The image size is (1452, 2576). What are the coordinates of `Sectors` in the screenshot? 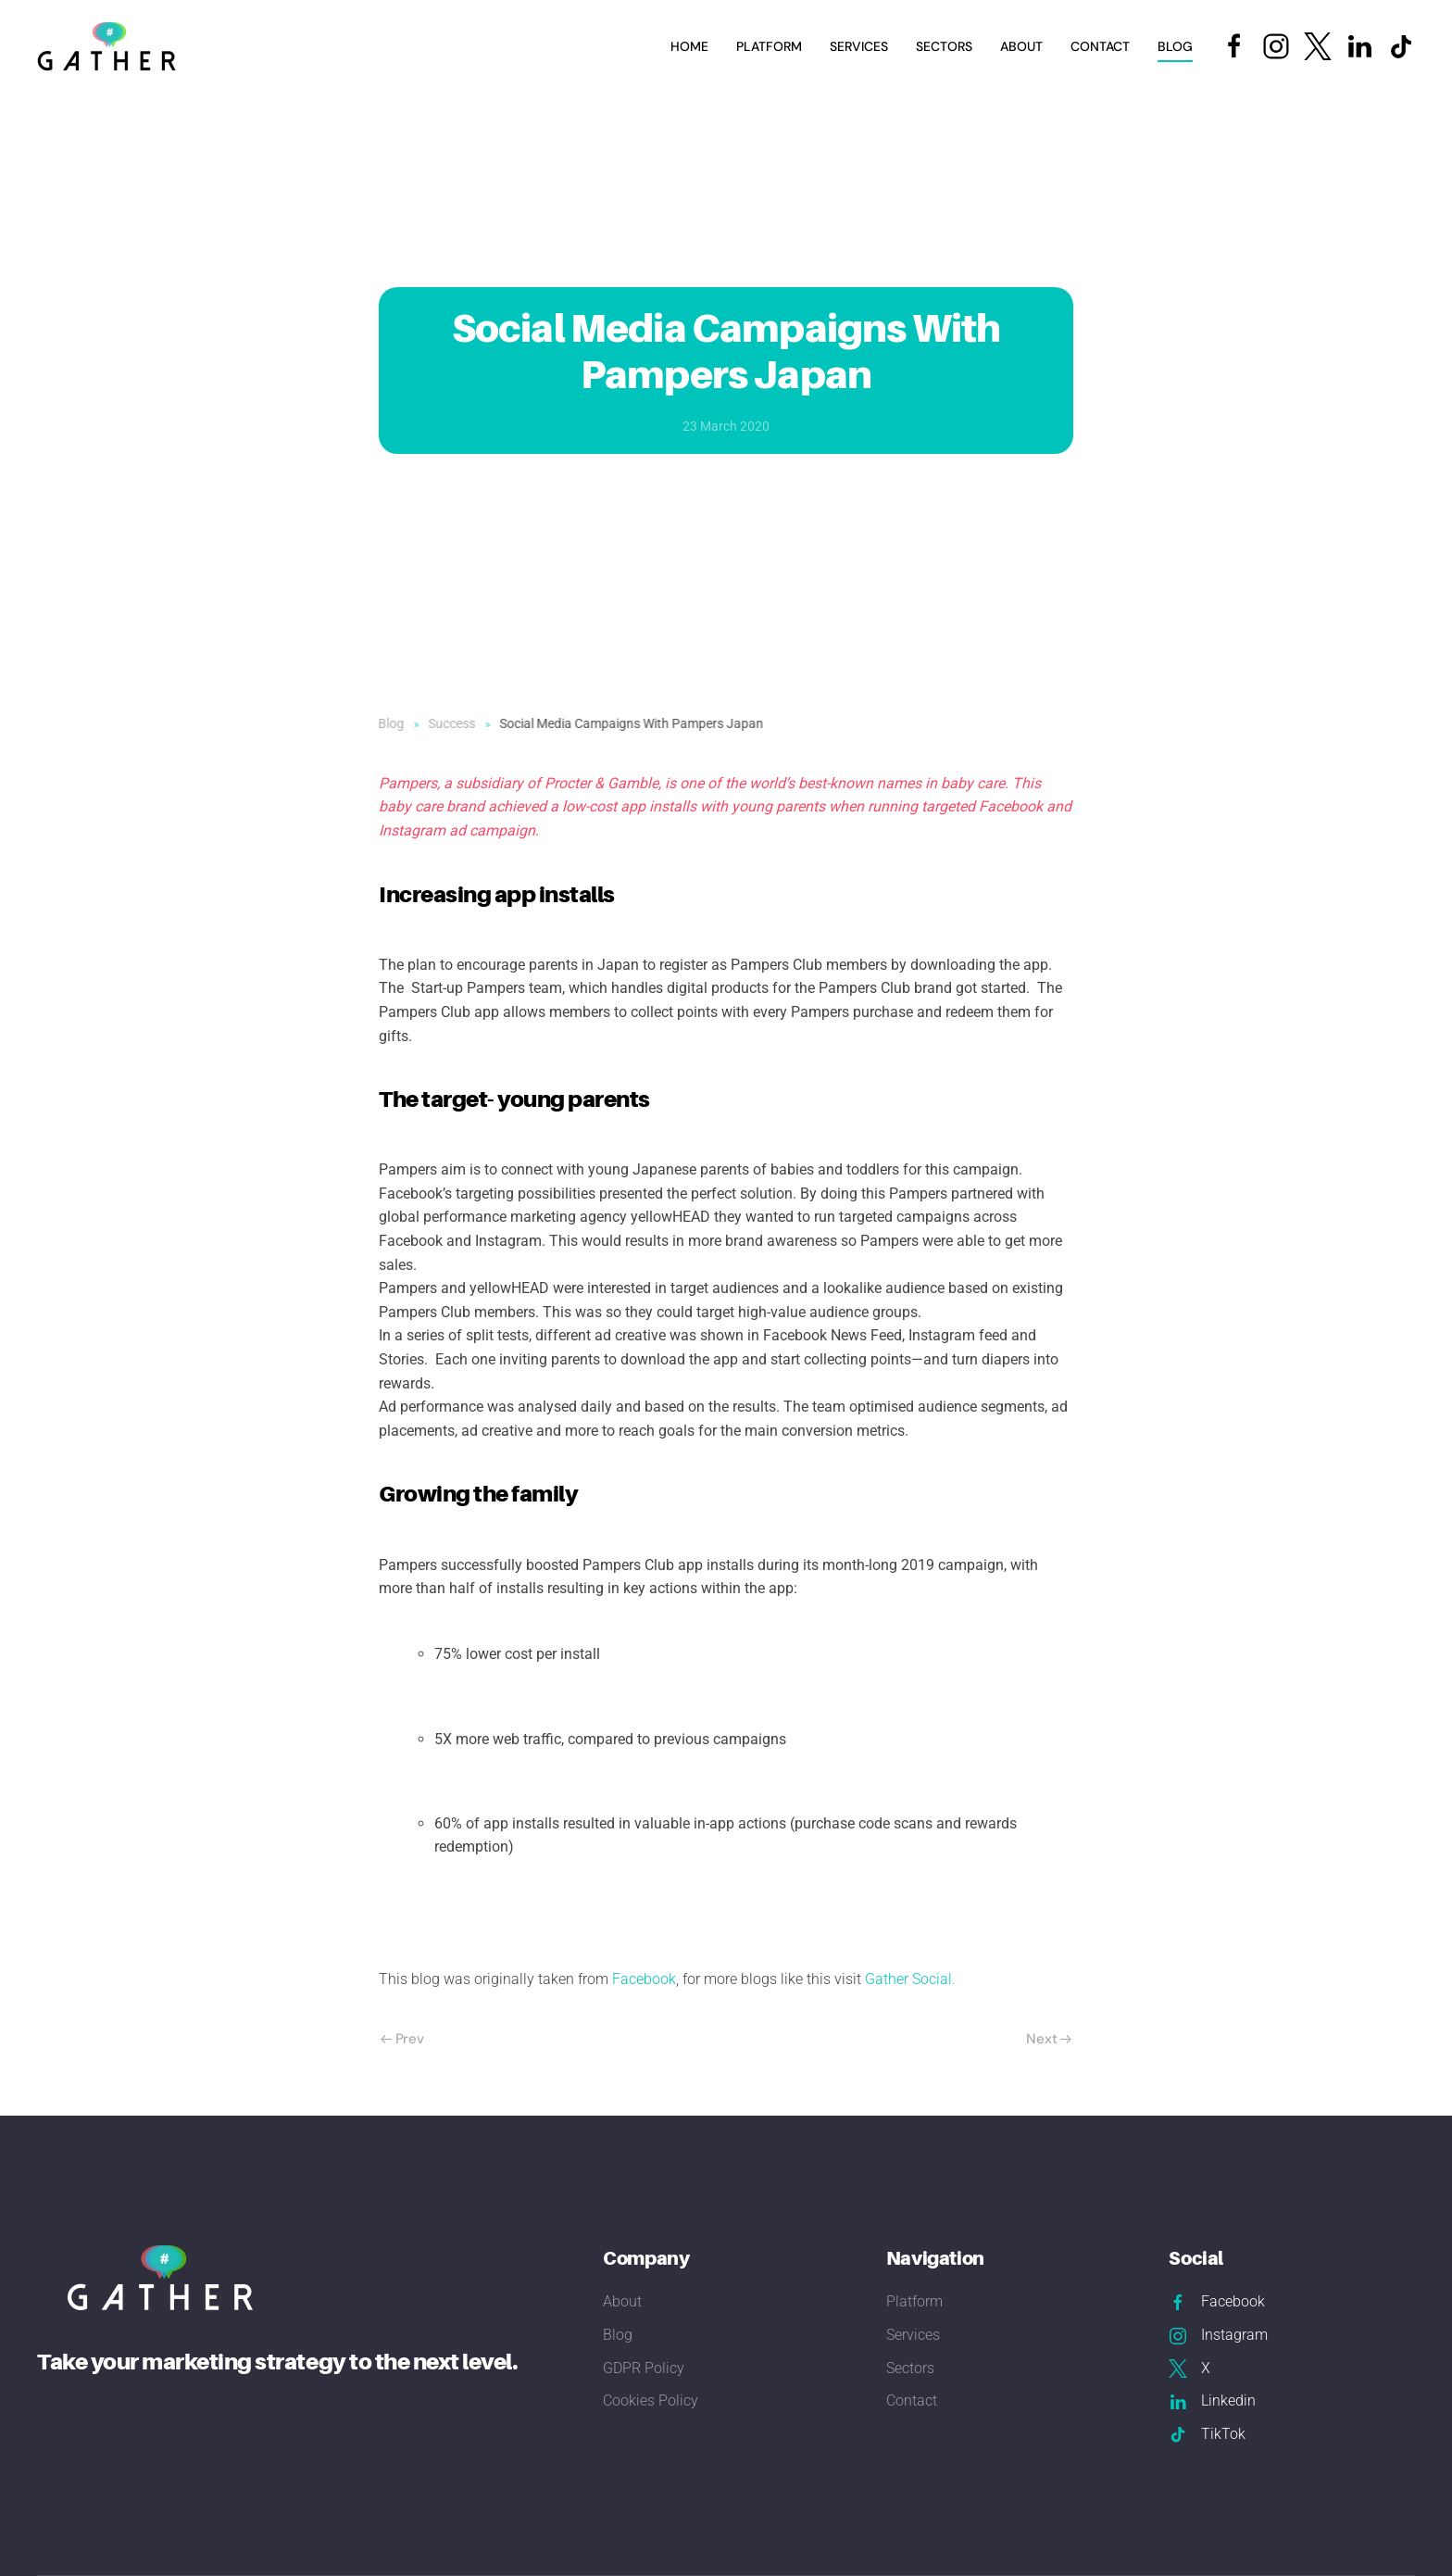 It's located at (910, 2368).